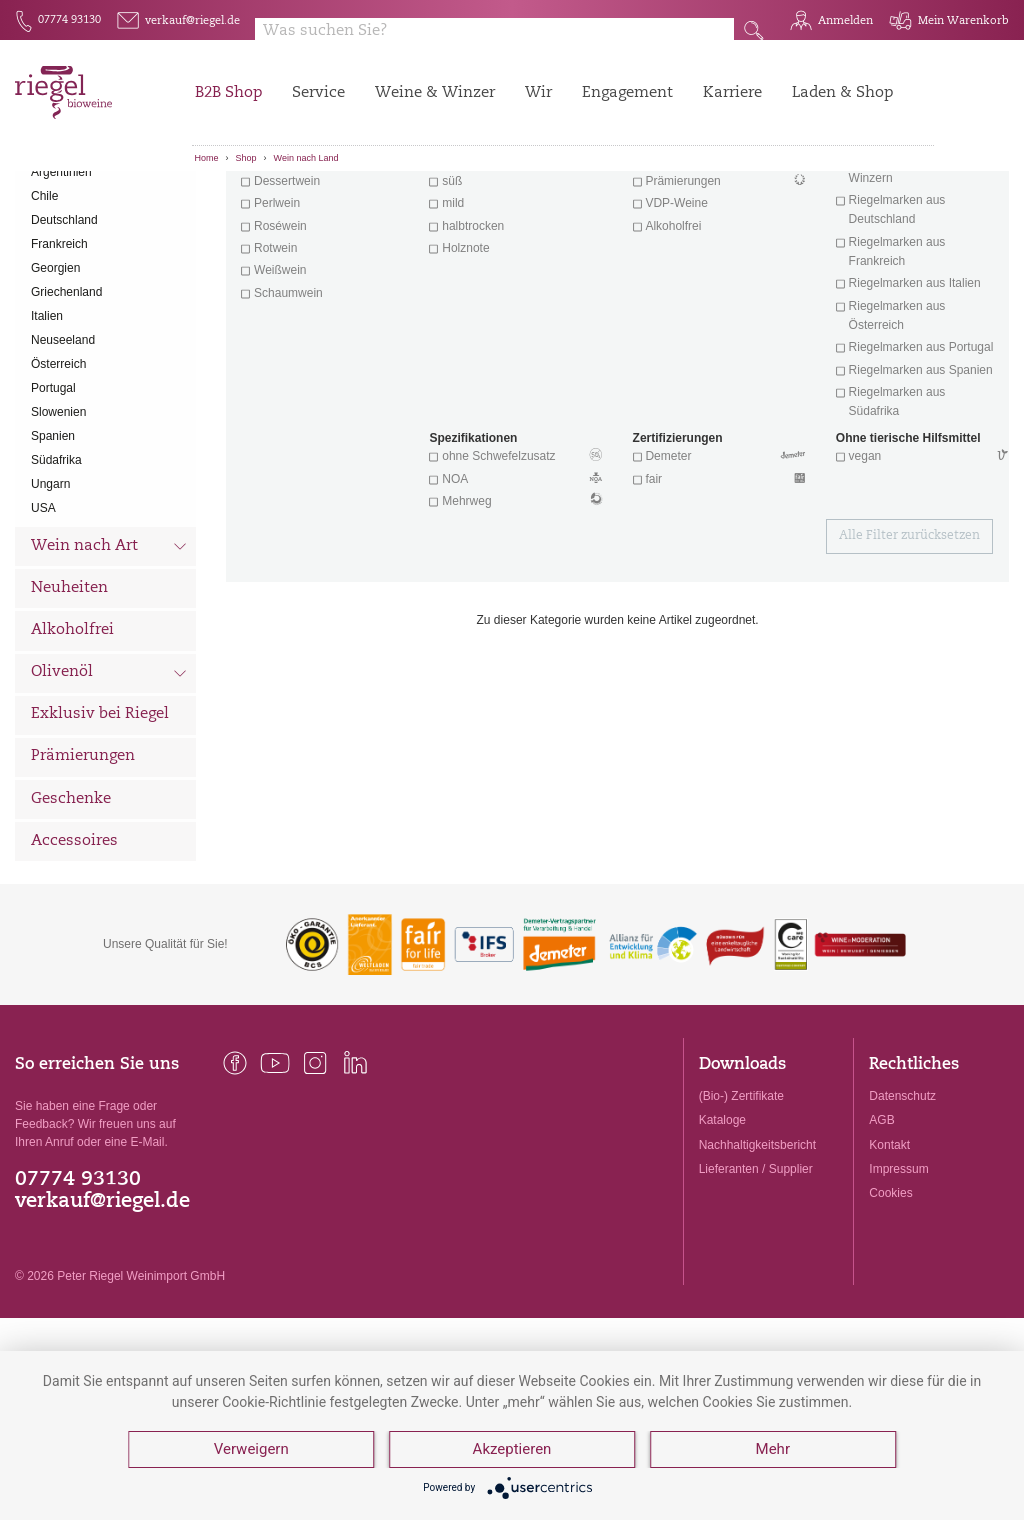 The height and width of the screenshot is (1520, 1024). I want to click on AGB, so click(881, 1226).